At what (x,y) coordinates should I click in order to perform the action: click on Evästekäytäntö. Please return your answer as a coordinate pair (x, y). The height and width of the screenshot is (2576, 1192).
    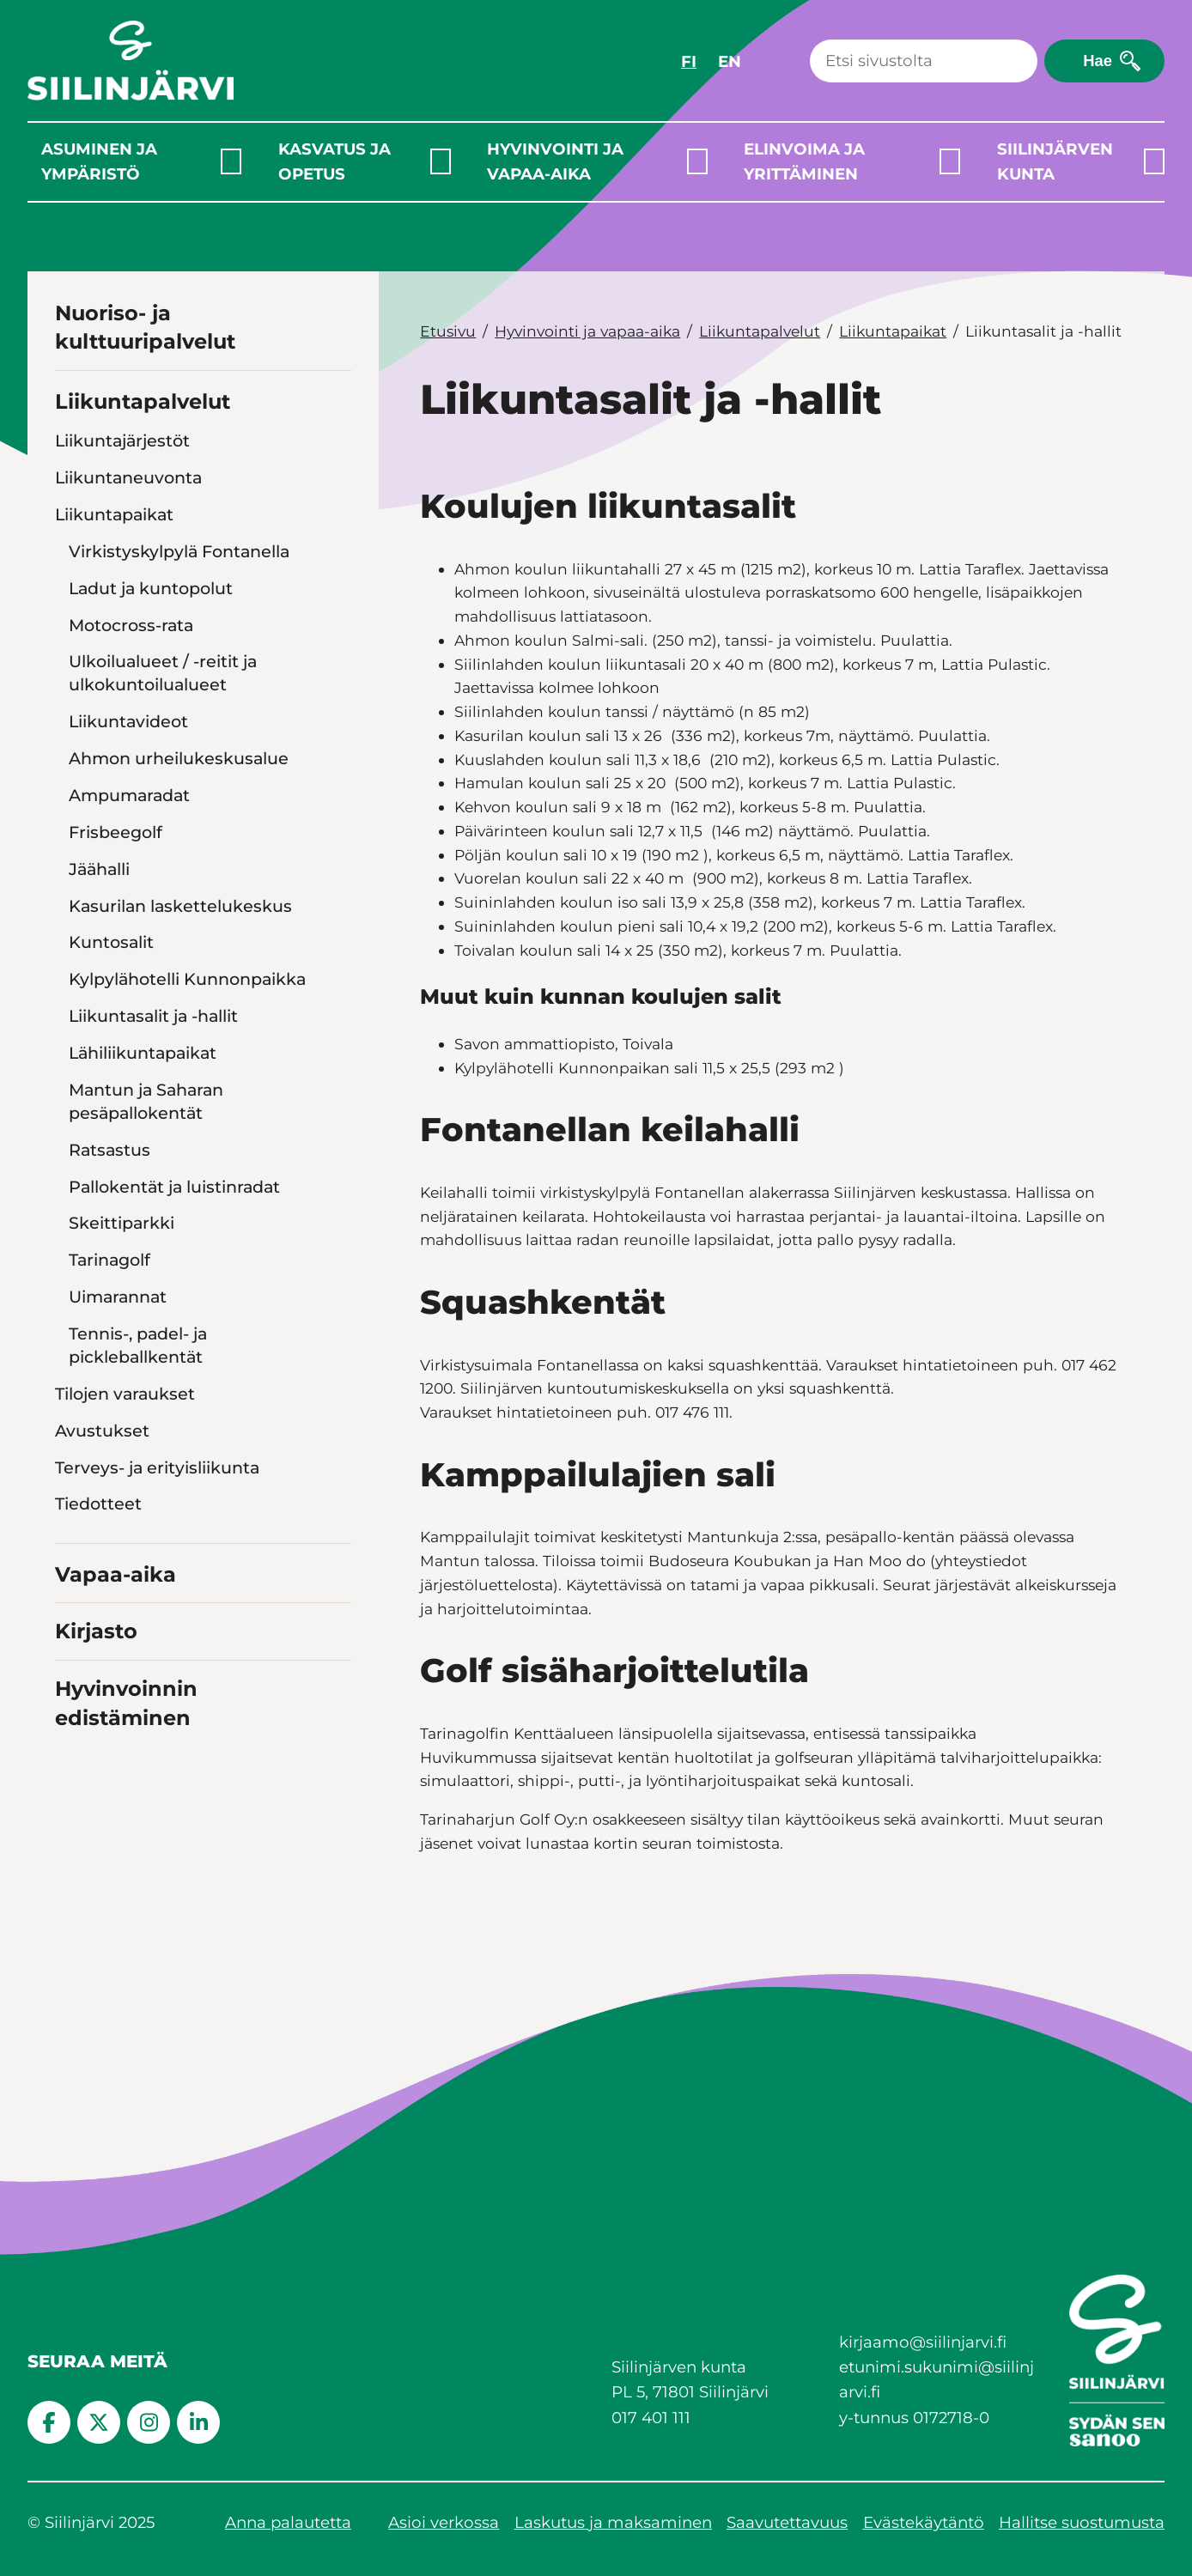
    Looking at the image, I should click on (923, 2522).